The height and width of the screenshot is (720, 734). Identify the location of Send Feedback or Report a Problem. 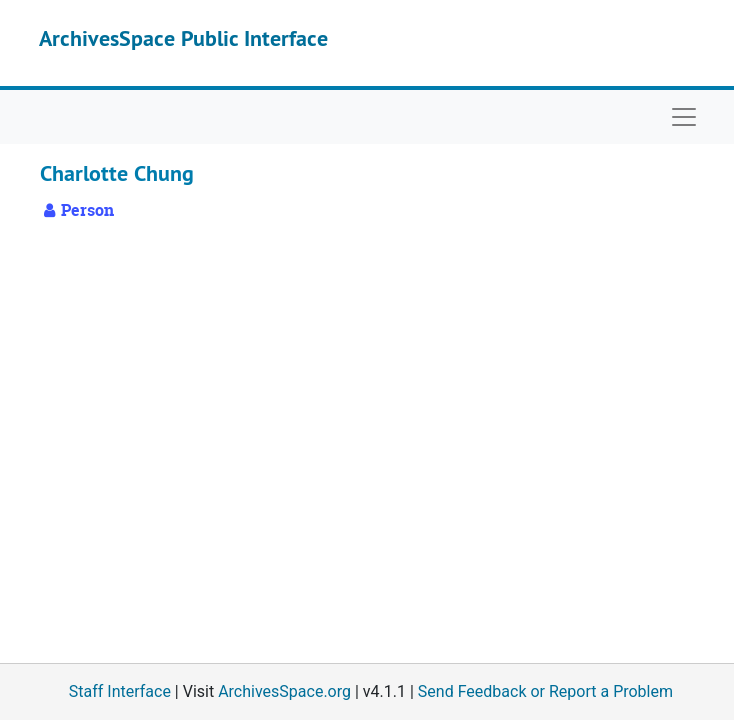
(545, 691).